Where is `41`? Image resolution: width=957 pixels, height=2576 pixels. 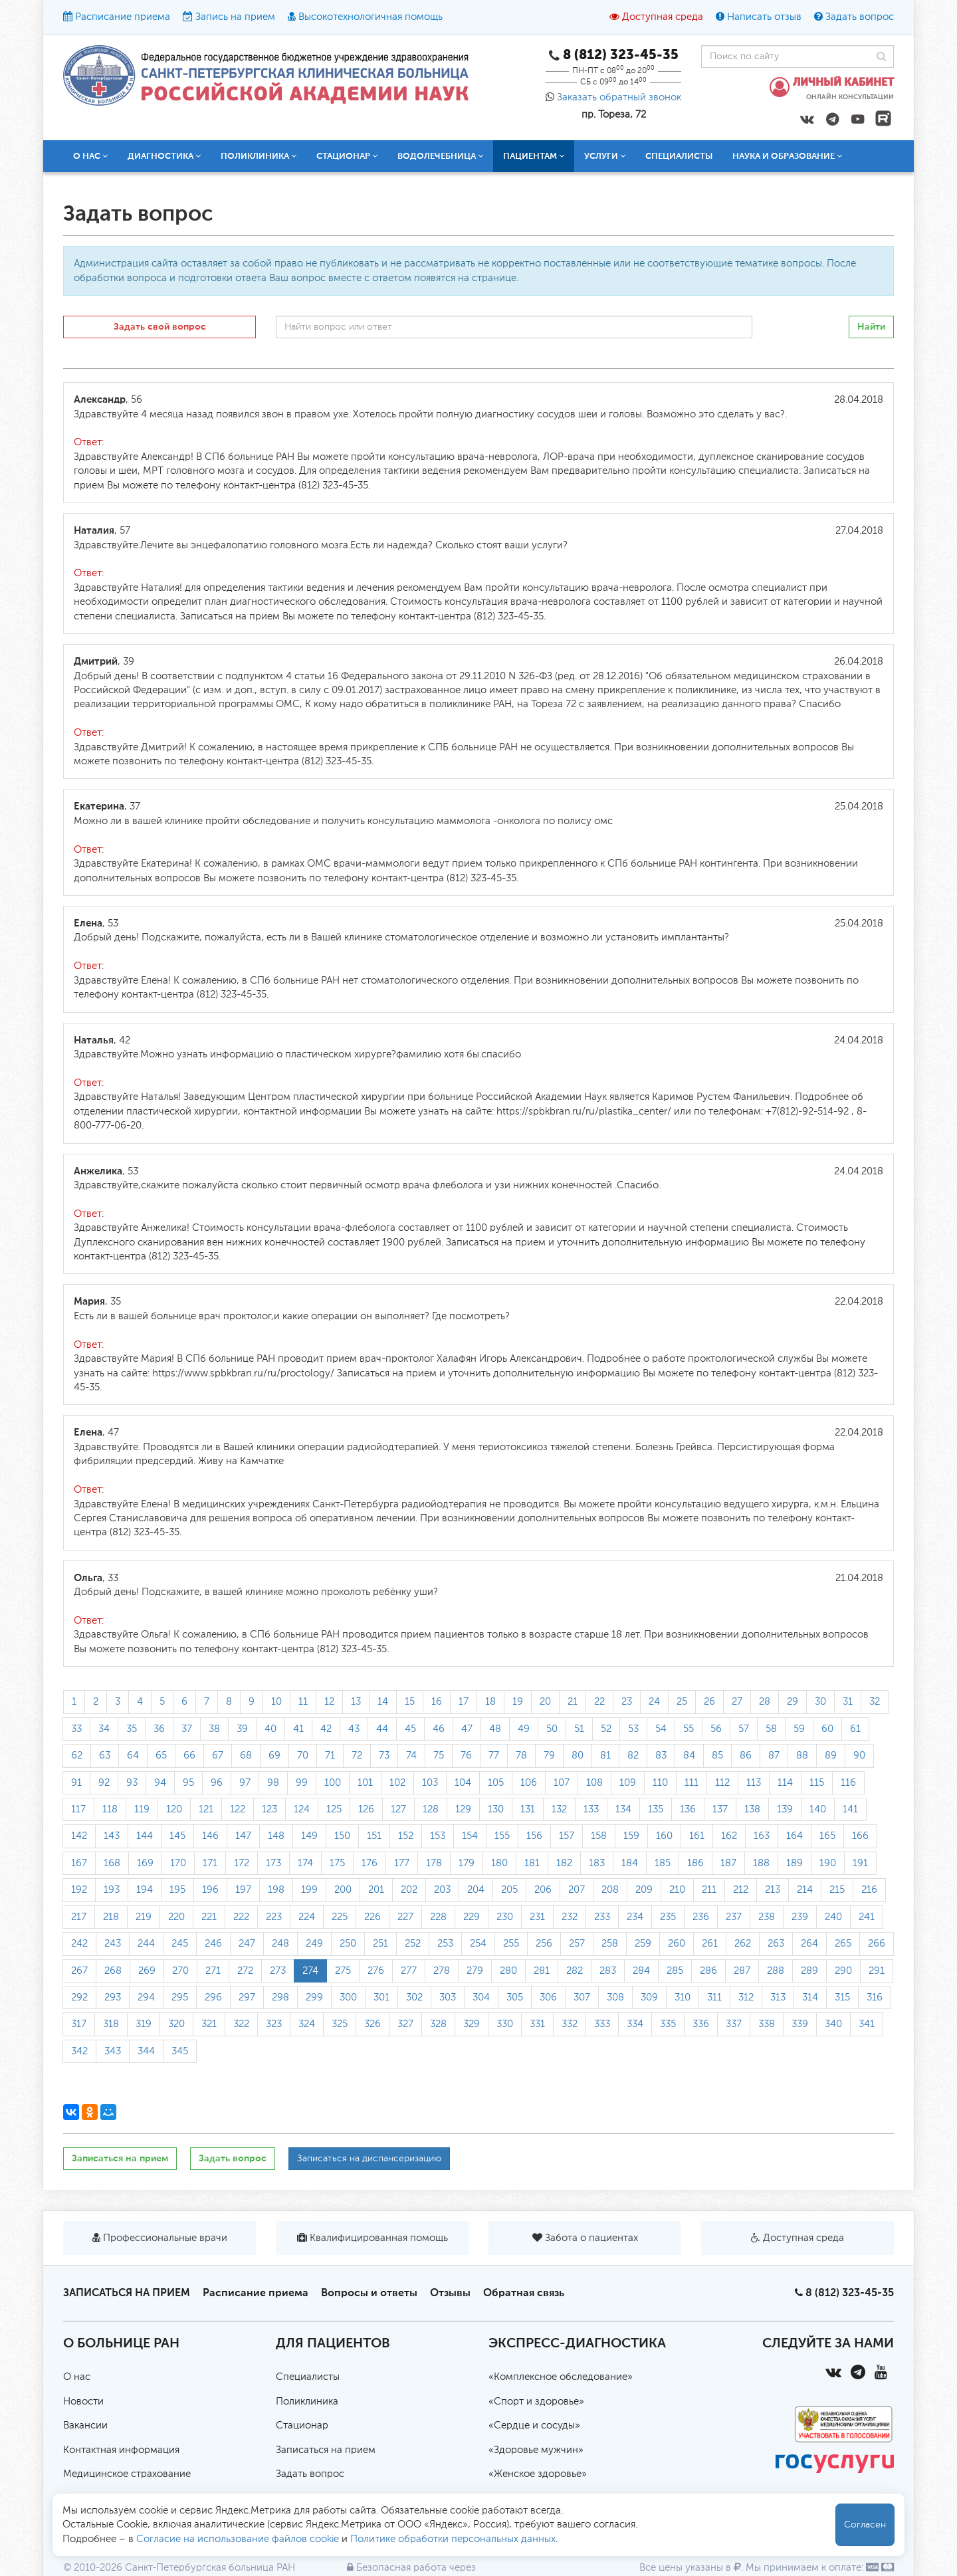 41 is located at coordinates (298, 1729).